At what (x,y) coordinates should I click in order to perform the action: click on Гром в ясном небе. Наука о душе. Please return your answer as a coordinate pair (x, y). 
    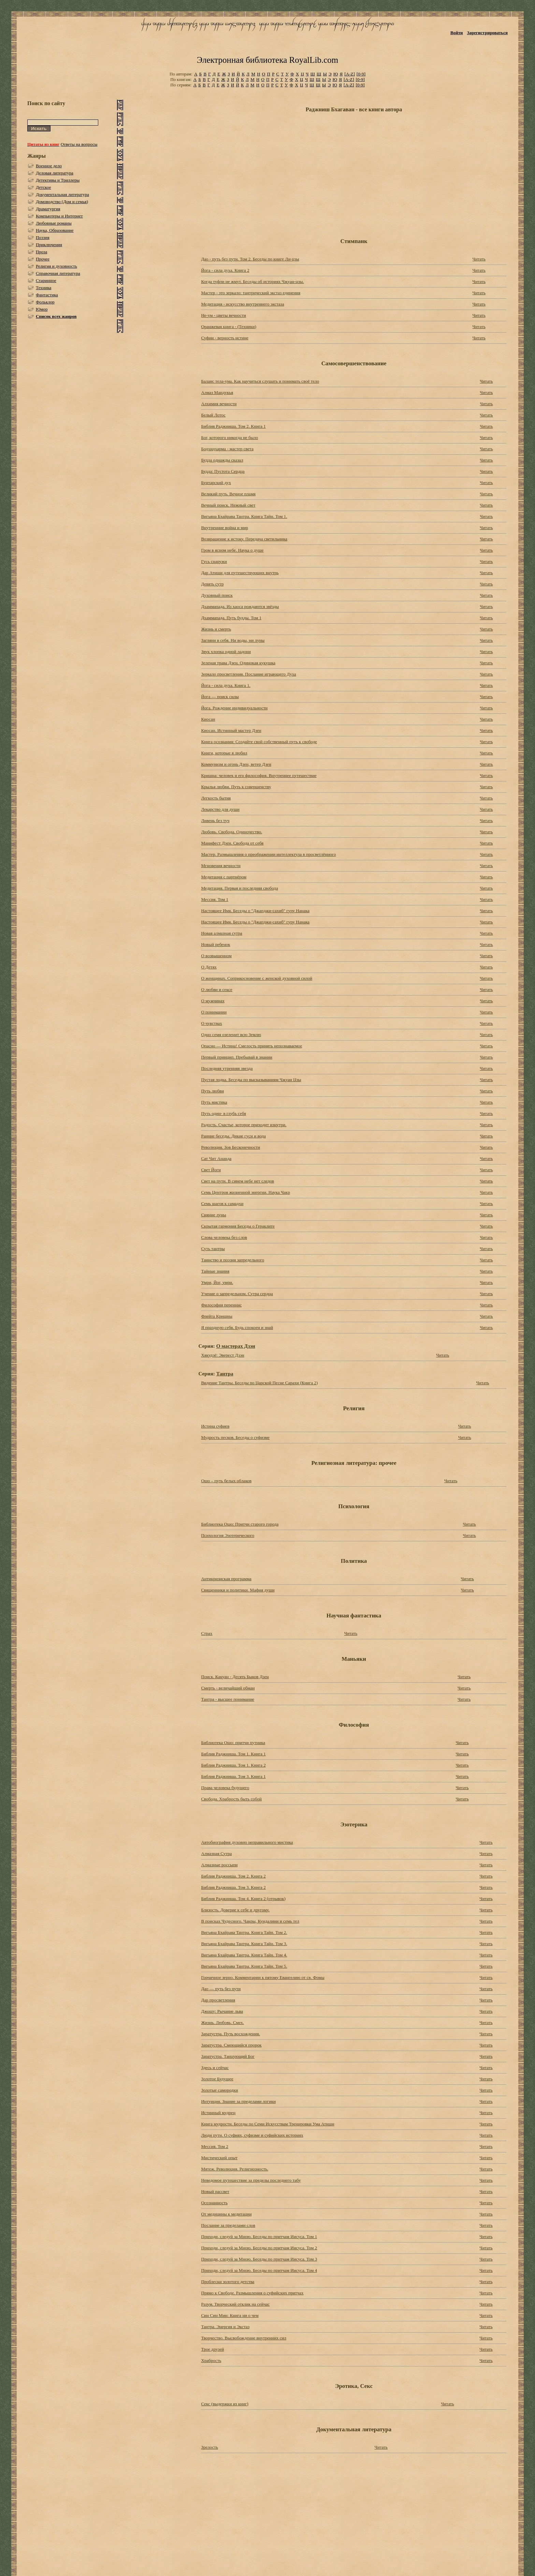
    Looking at the image, I should click on (232, 550).